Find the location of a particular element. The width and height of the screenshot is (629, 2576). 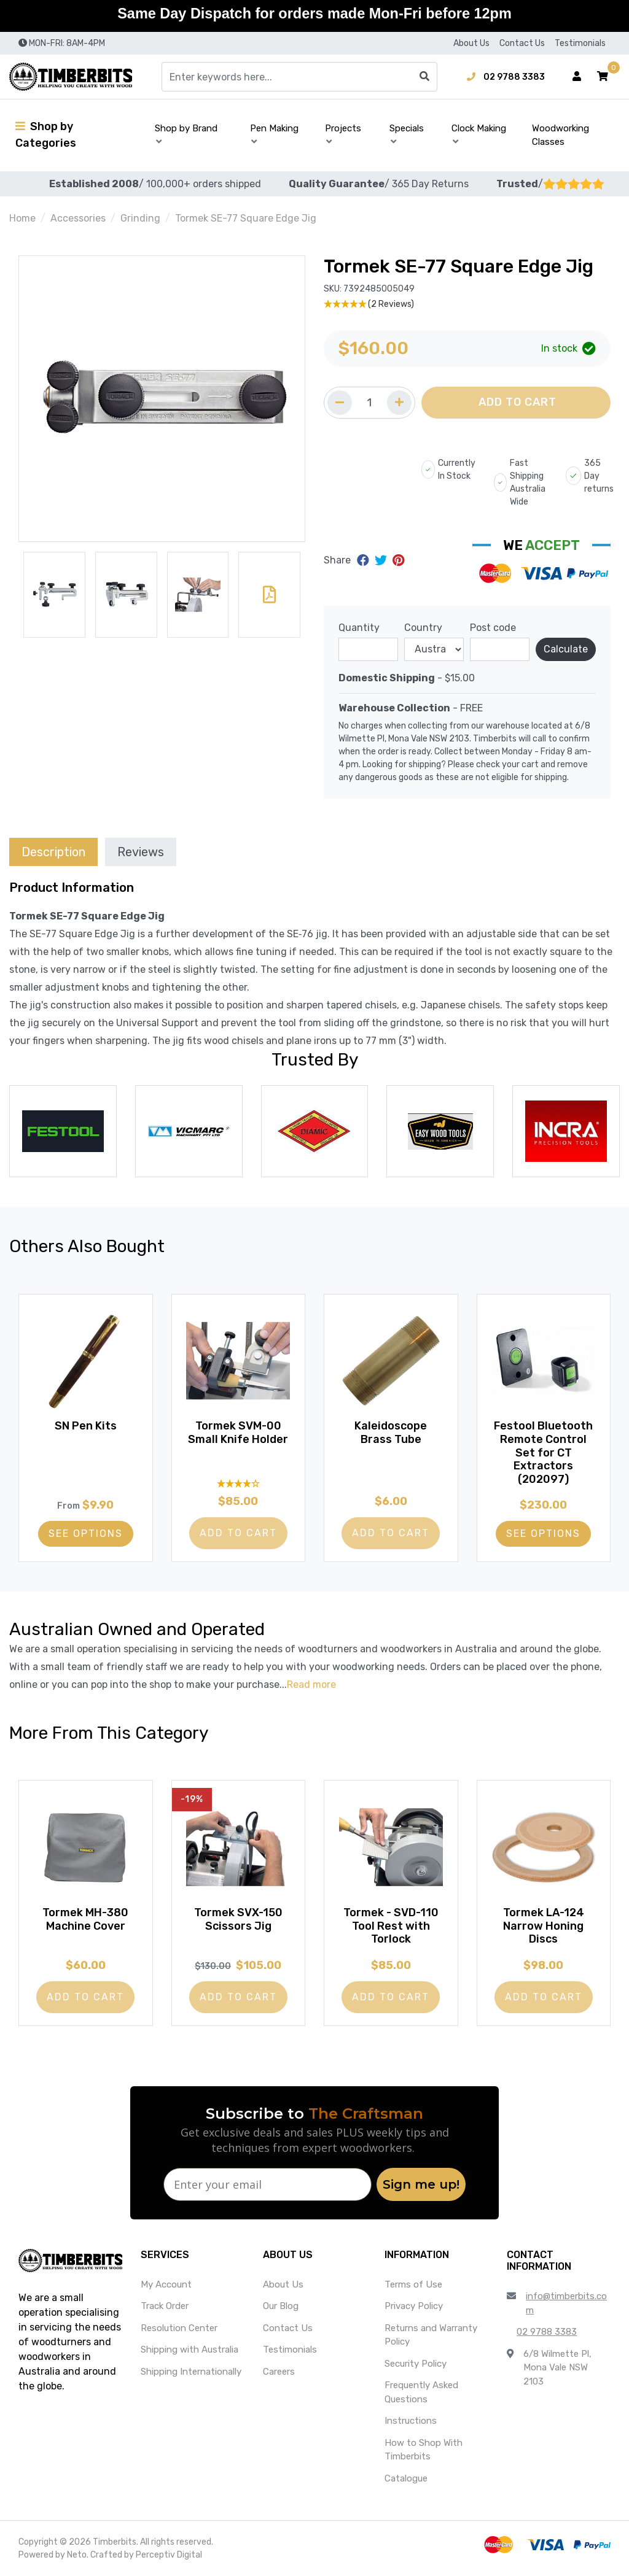

[4 Star - 1 Review] is located at coordinates (238, 1483).